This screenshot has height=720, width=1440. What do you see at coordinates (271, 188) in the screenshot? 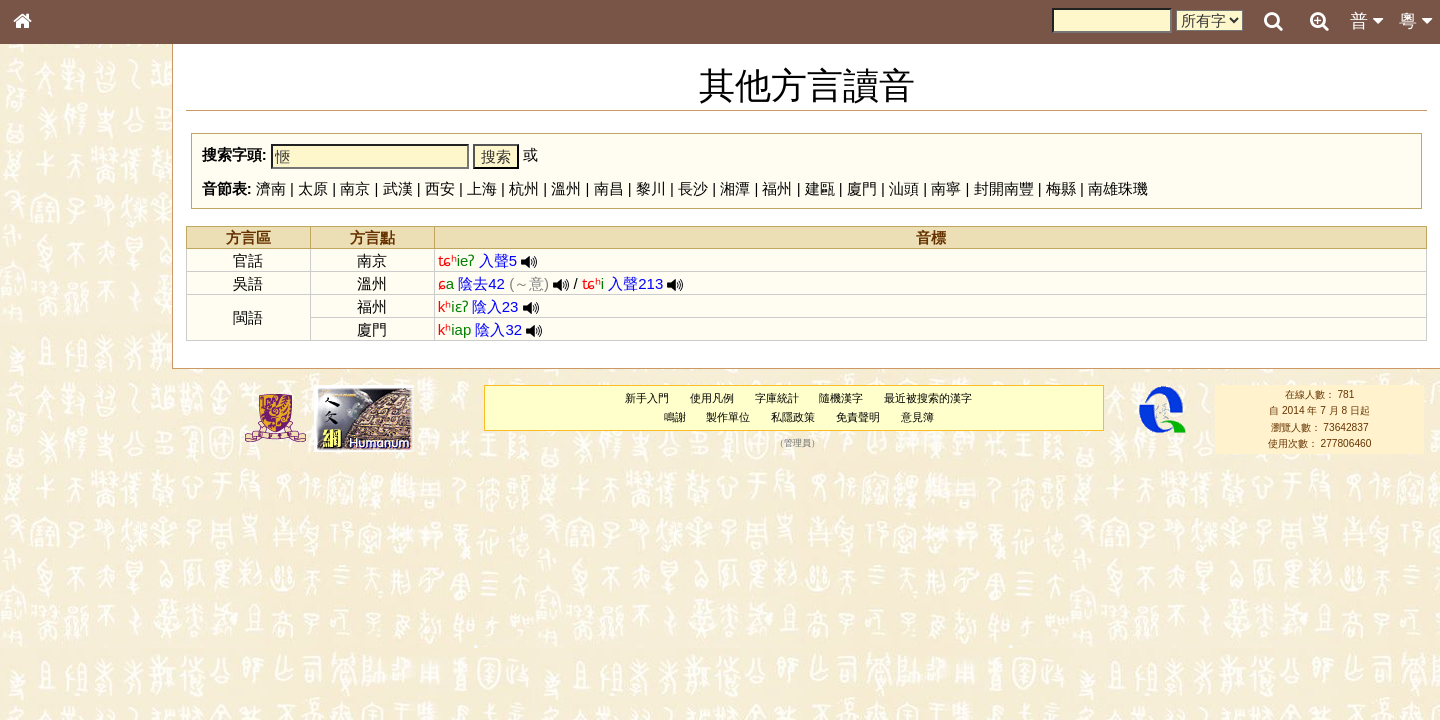
I see `濟南` at bounding box center [271, 188].